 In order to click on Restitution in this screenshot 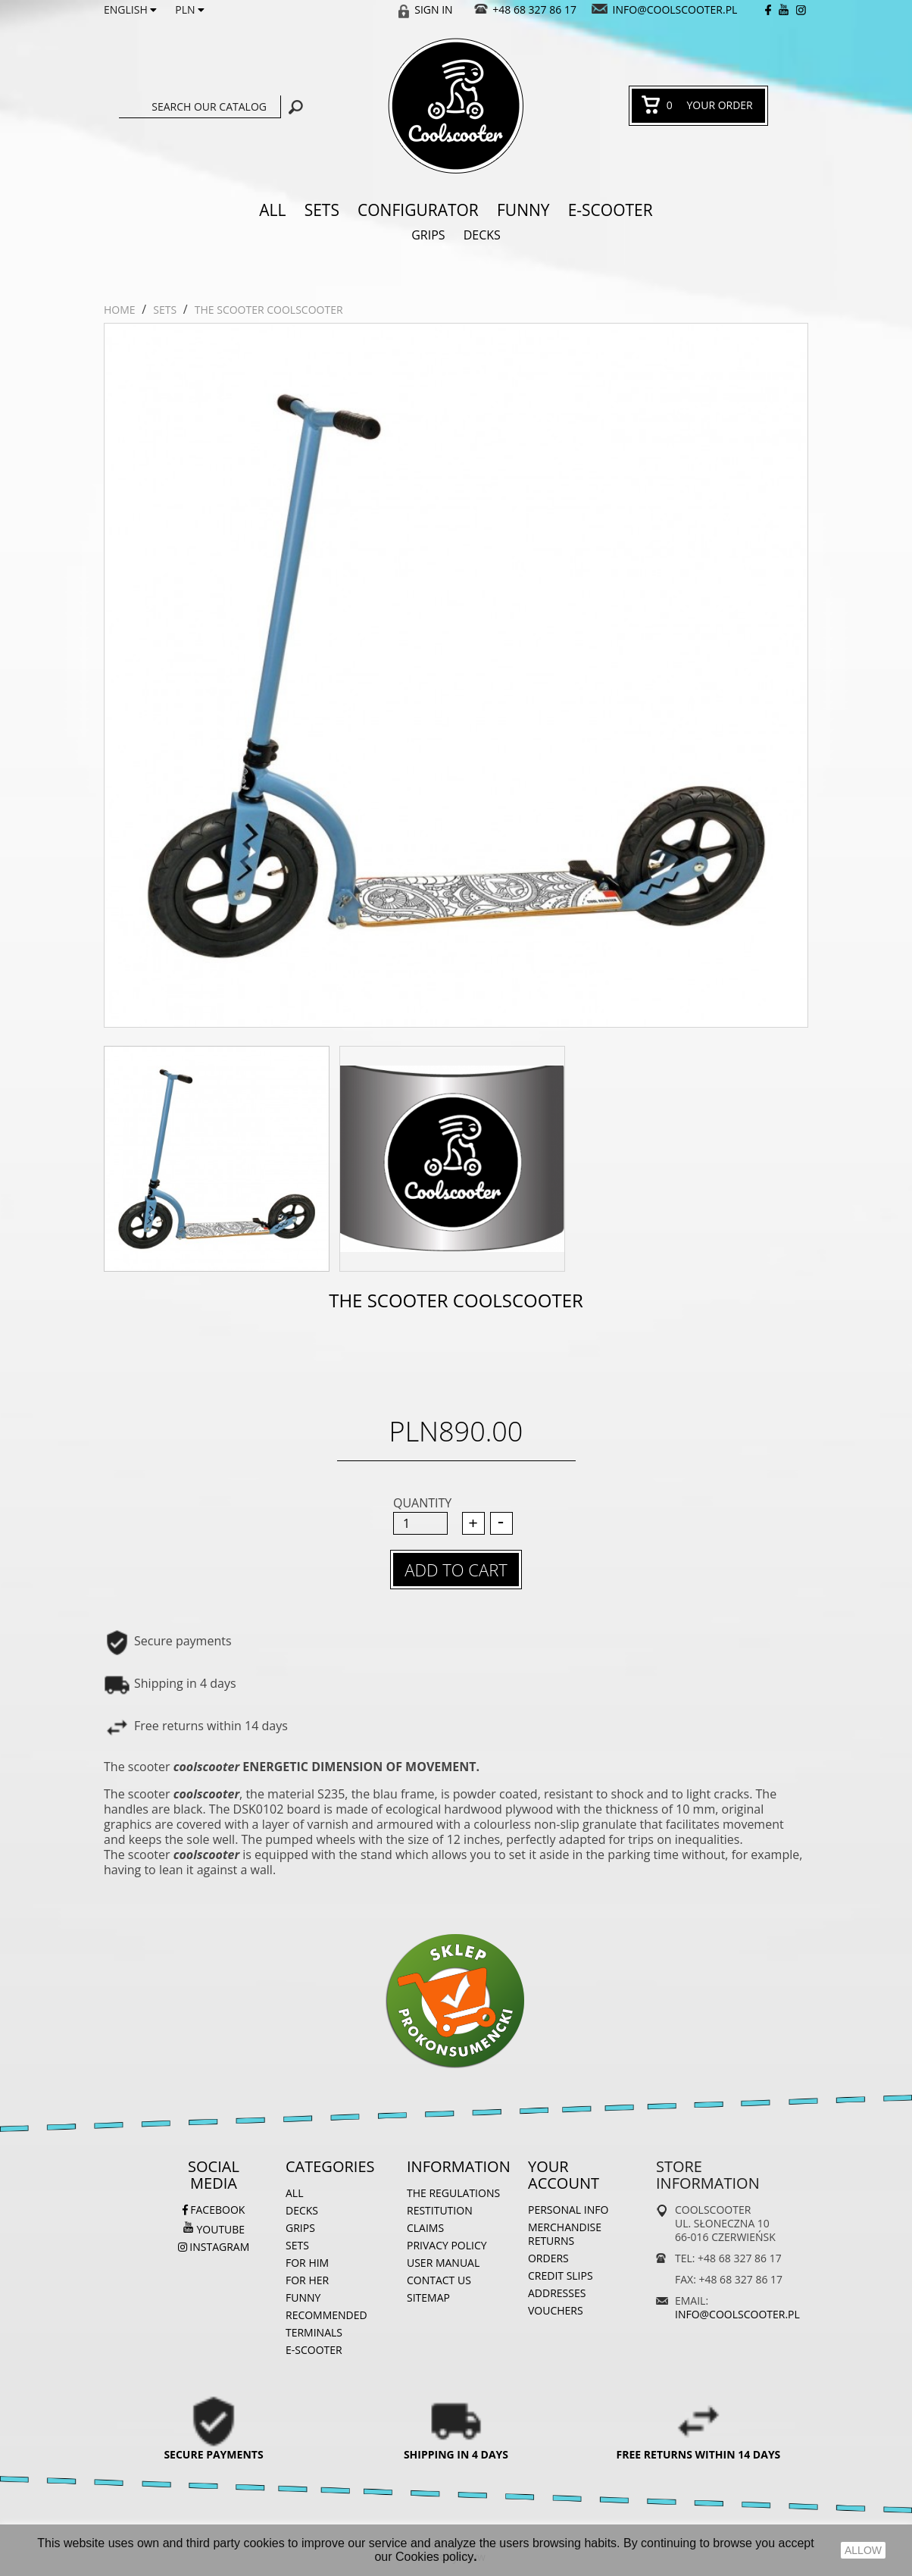, I will do `click(440, 2210)`.